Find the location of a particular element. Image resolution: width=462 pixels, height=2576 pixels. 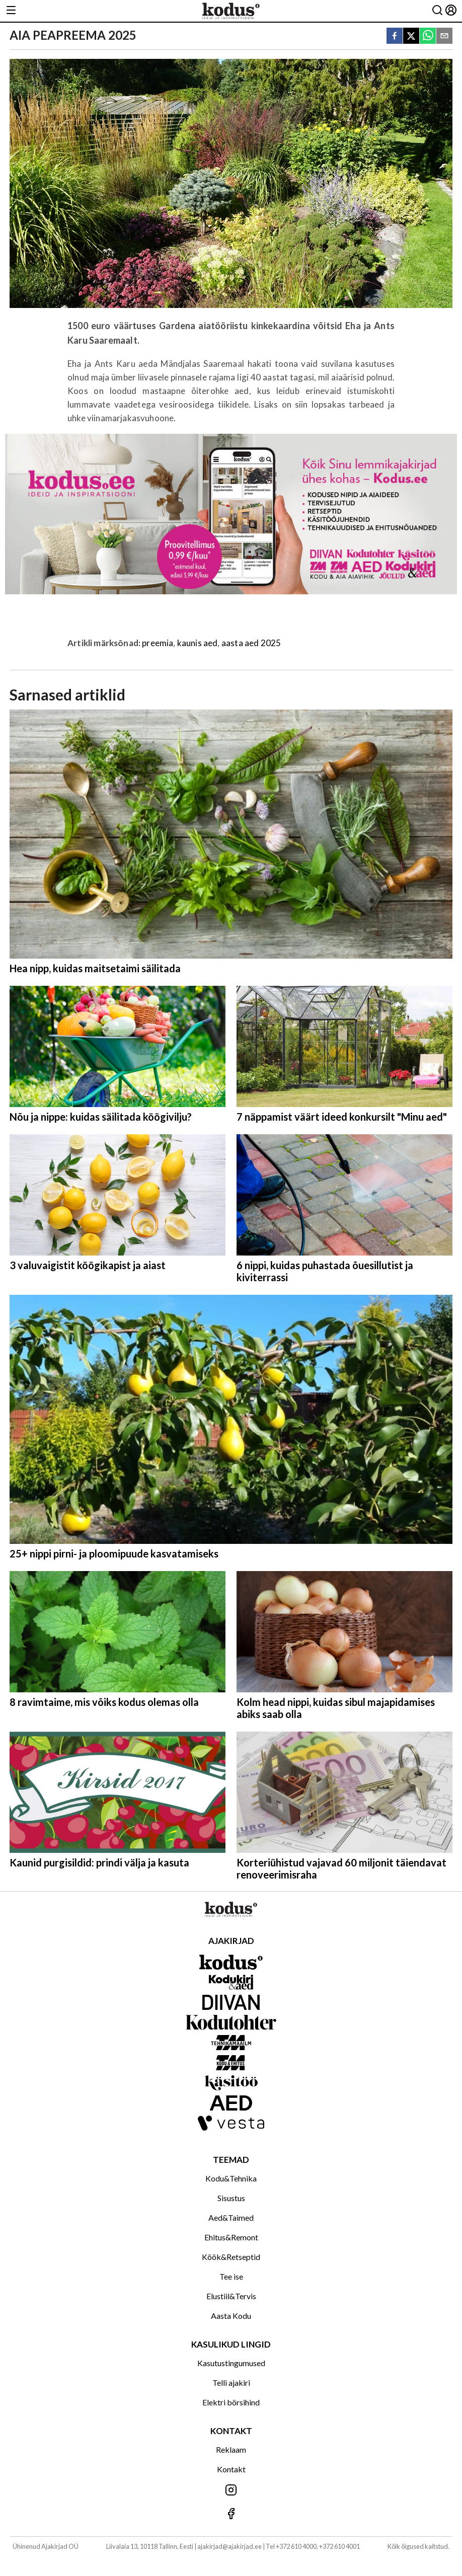

[facebook] is located at coordinates (395, 36).